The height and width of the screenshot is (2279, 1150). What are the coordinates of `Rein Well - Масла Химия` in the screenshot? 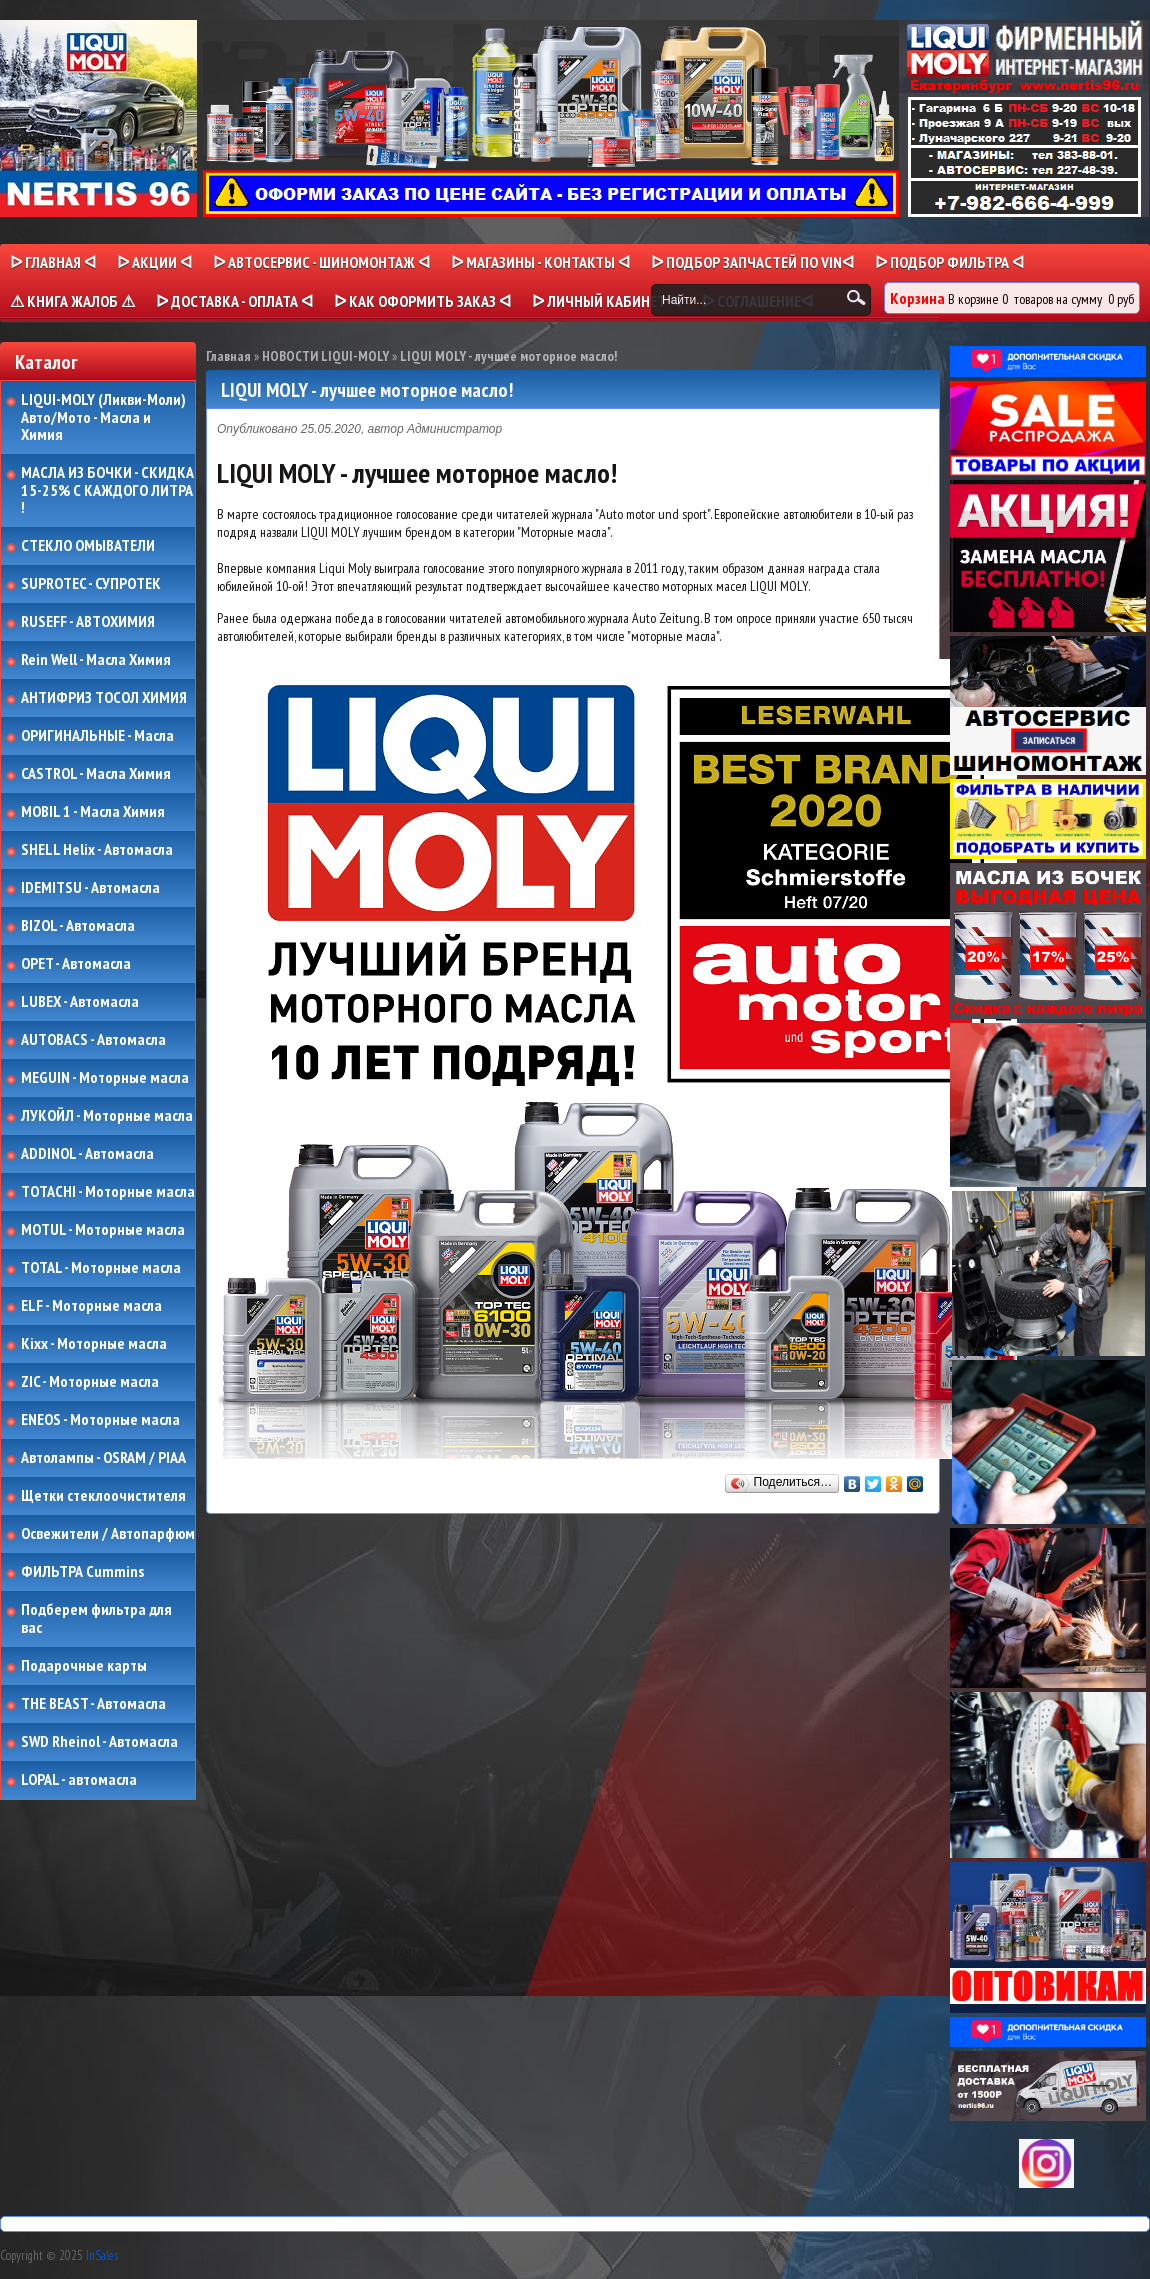 It's located at (96, 660).